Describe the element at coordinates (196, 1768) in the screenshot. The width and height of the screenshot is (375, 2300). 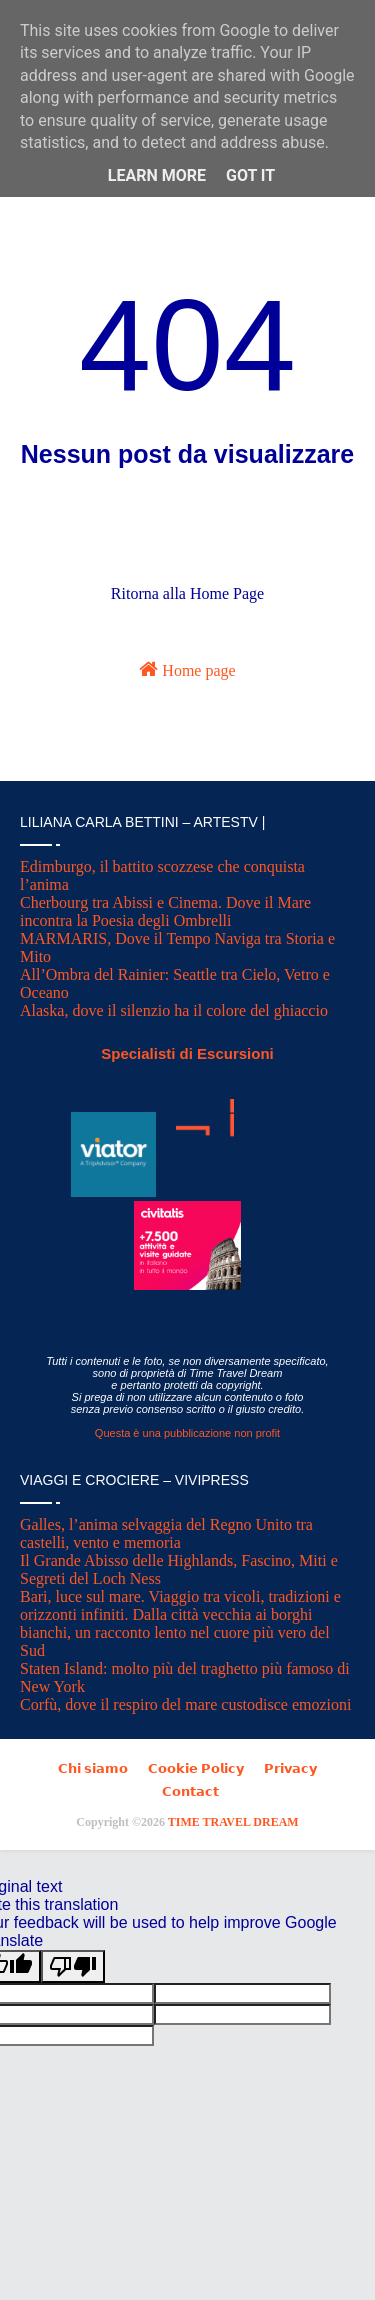
I see `𝗖𝗼𝗼𝗸𝗶𝗲 𝗣𝗼𝗹𝗶𝗰𝘆` at that location.